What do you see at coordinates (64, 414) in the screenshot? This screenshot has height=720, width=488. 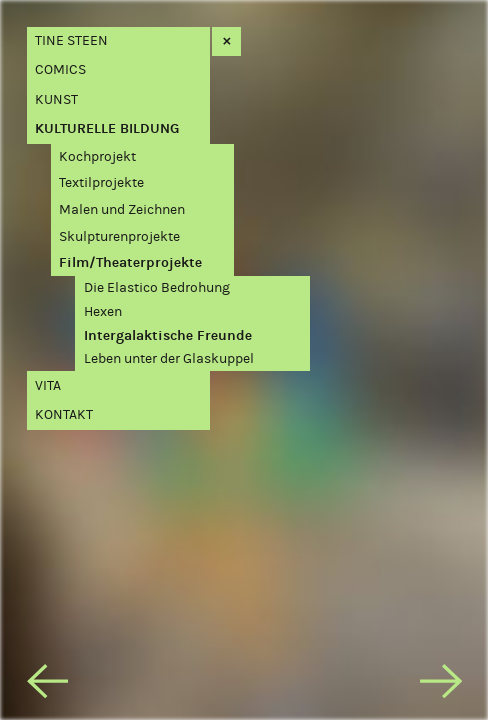 I see `Kontakt` at bounding box center [64, 414].